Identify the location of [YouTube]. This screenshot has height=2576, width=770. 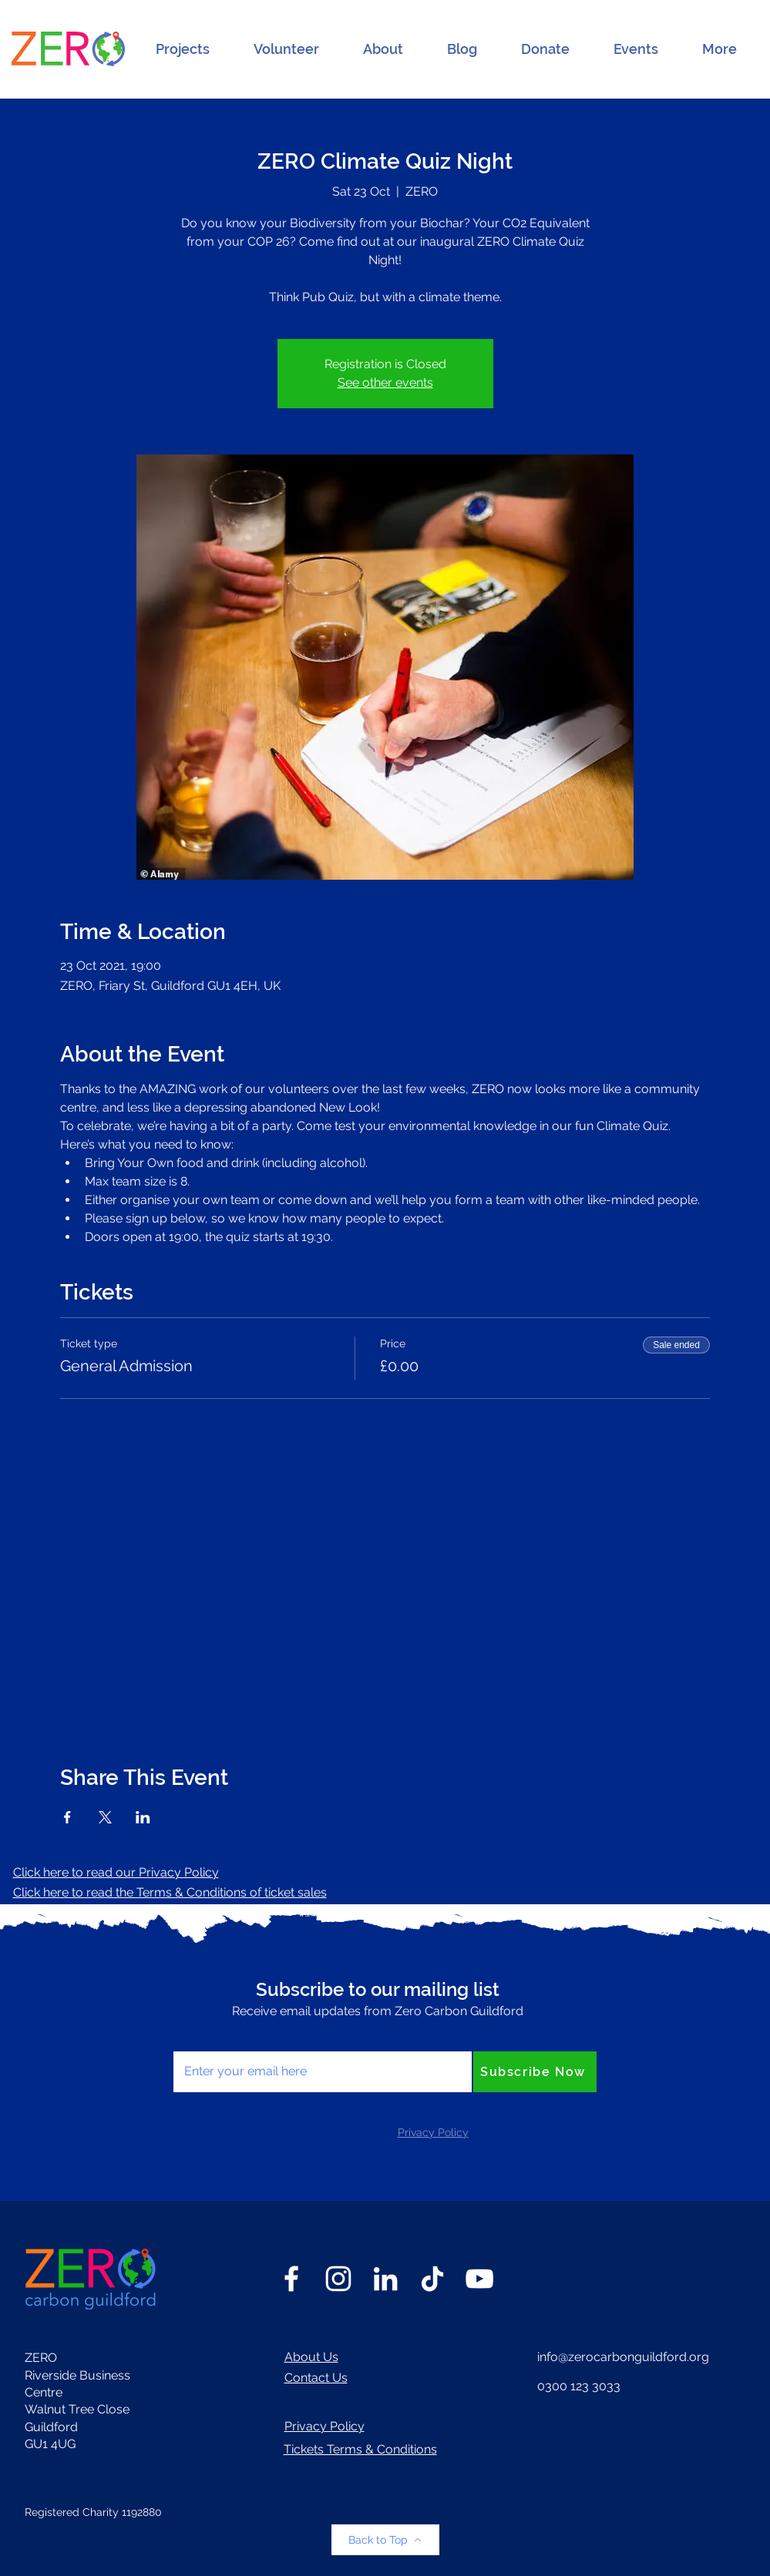
(479, 2279).